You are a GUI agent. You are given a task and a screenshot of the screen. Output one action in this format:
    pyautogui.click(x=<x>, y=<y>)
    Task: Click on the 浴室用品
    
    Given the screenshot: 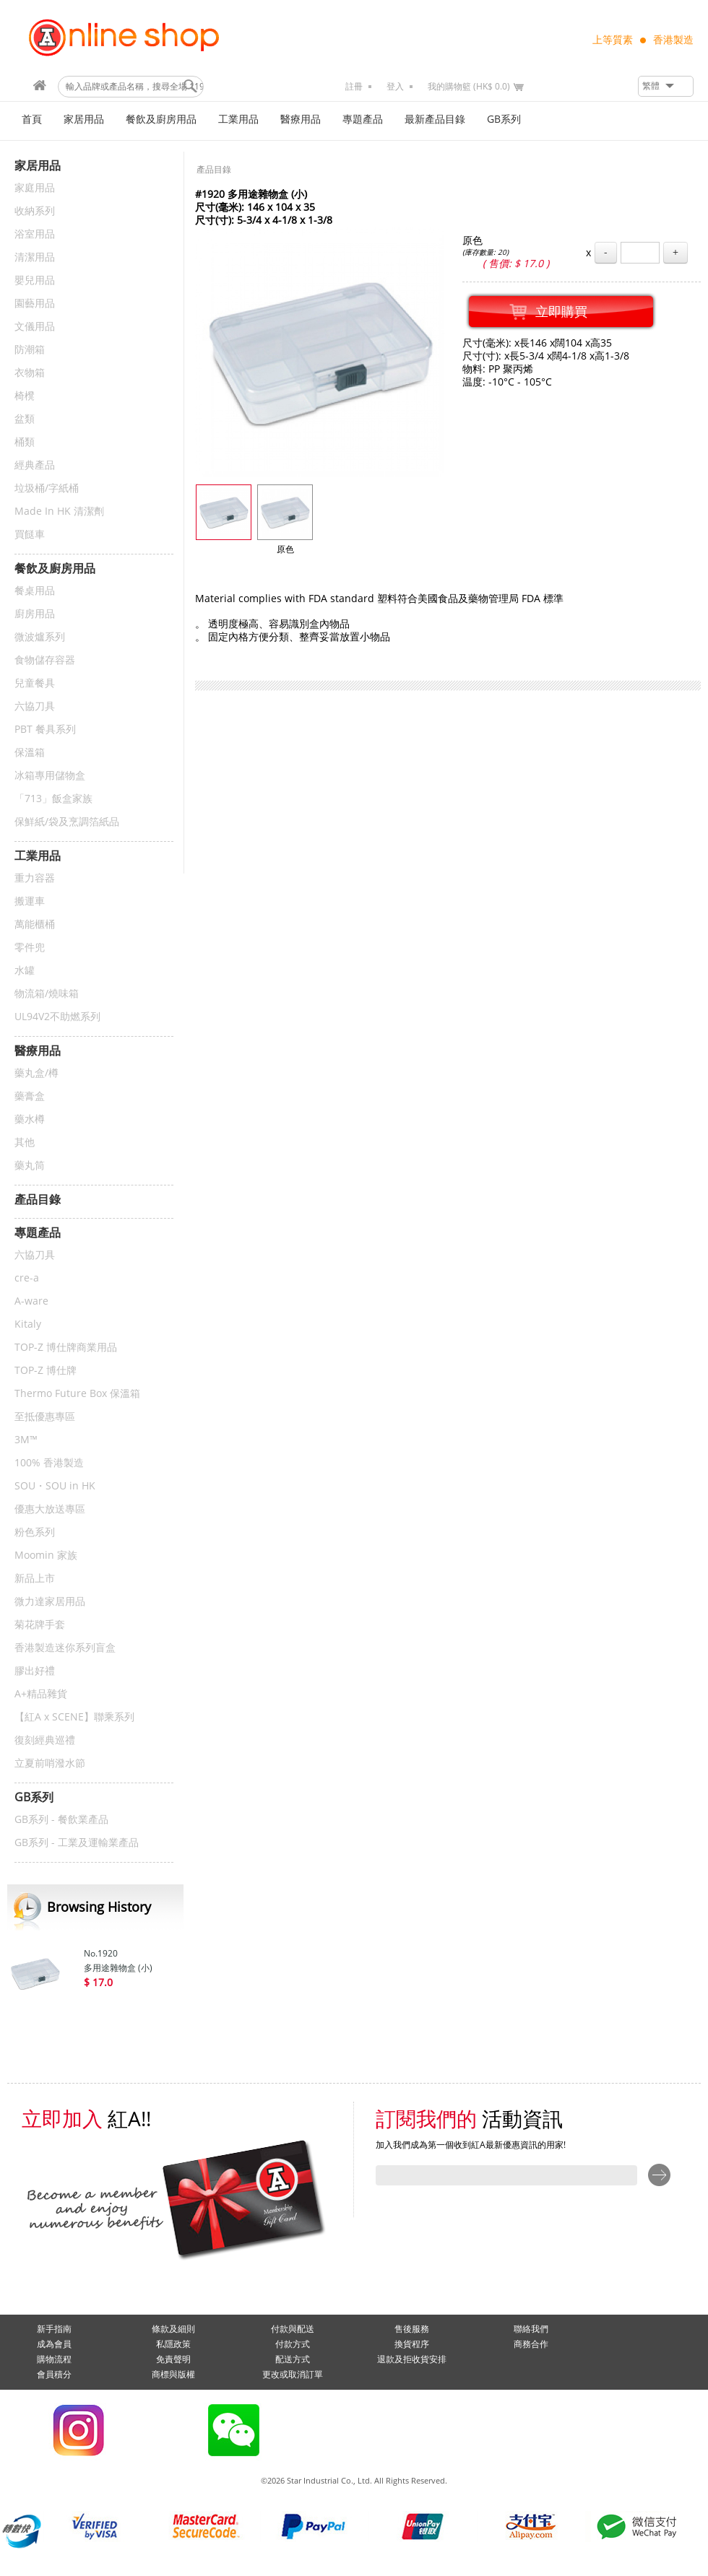 What is the action you would take?
    pyautogui.click(x=34, y=234)
    